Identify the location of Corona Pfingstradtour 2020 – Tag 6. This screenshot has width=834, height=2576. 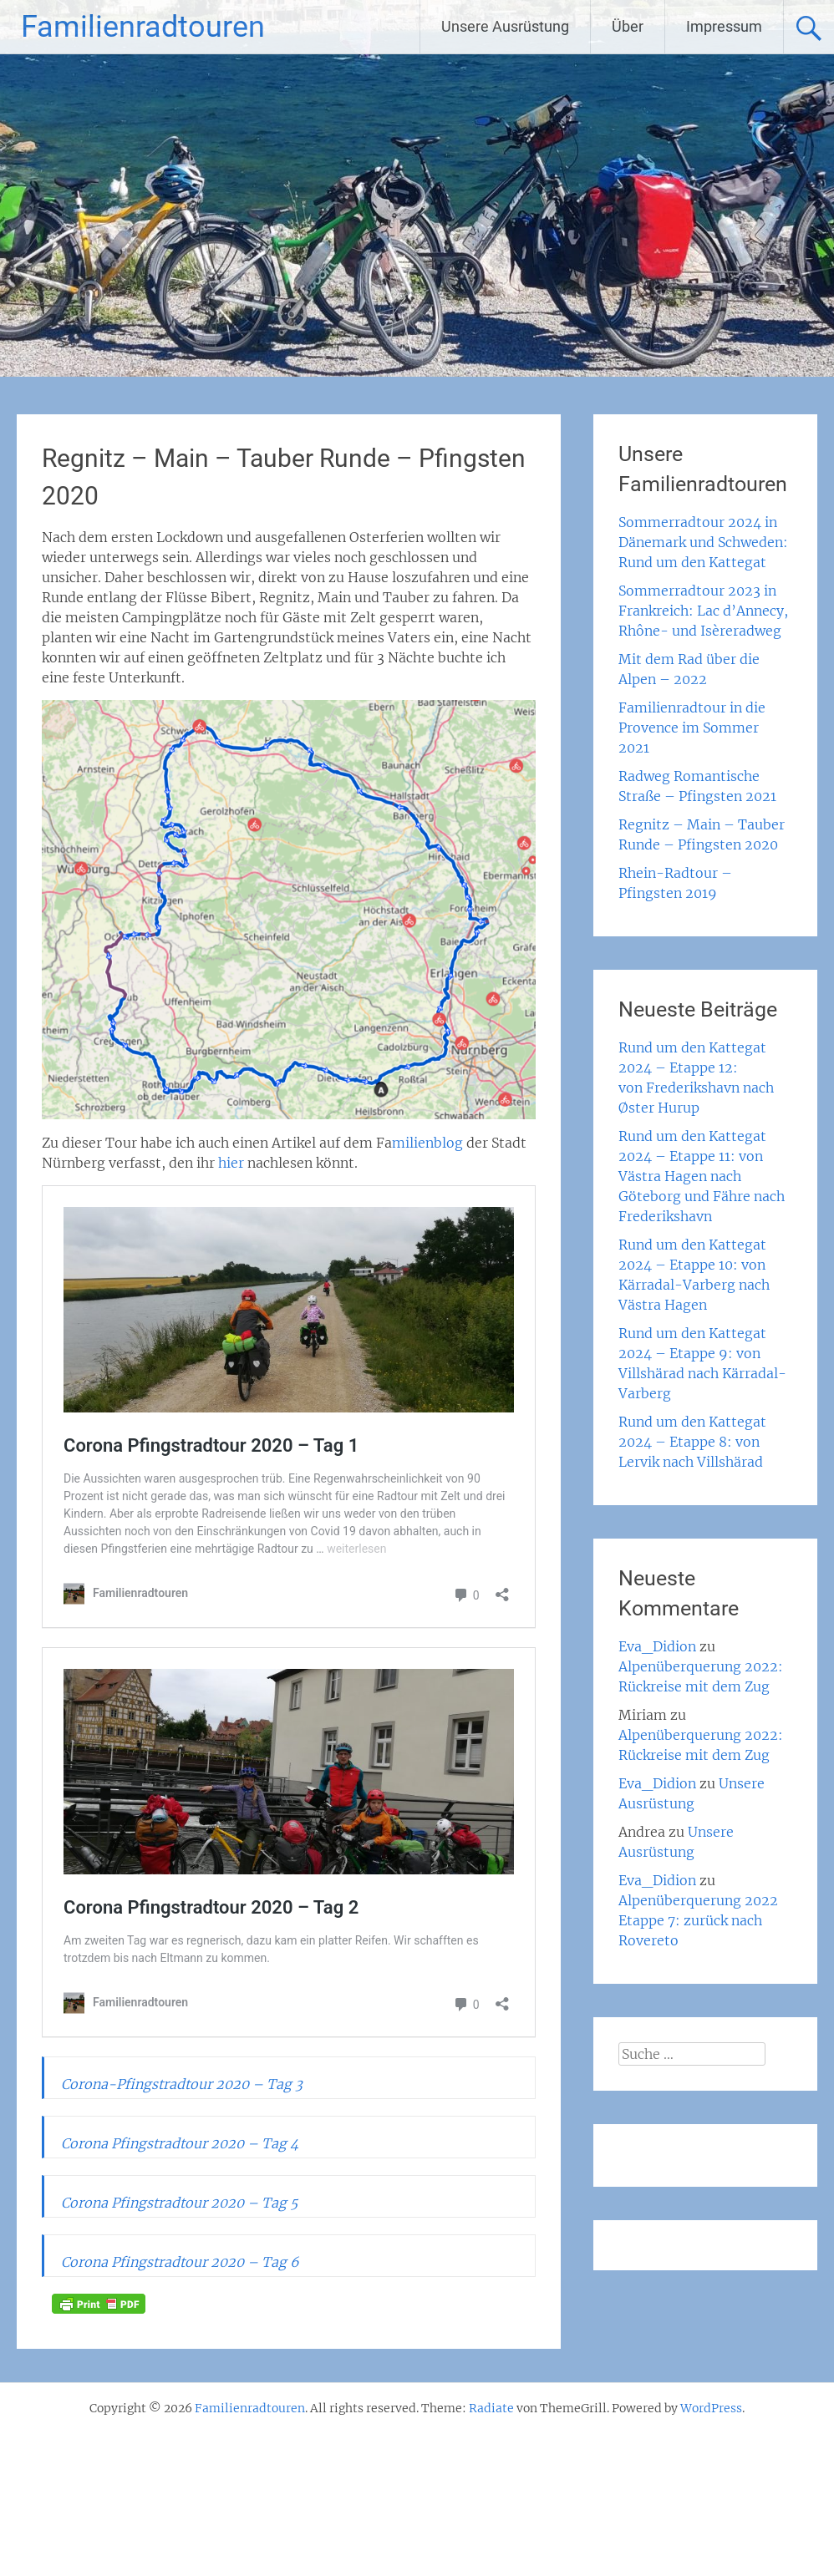
(180, 2262).